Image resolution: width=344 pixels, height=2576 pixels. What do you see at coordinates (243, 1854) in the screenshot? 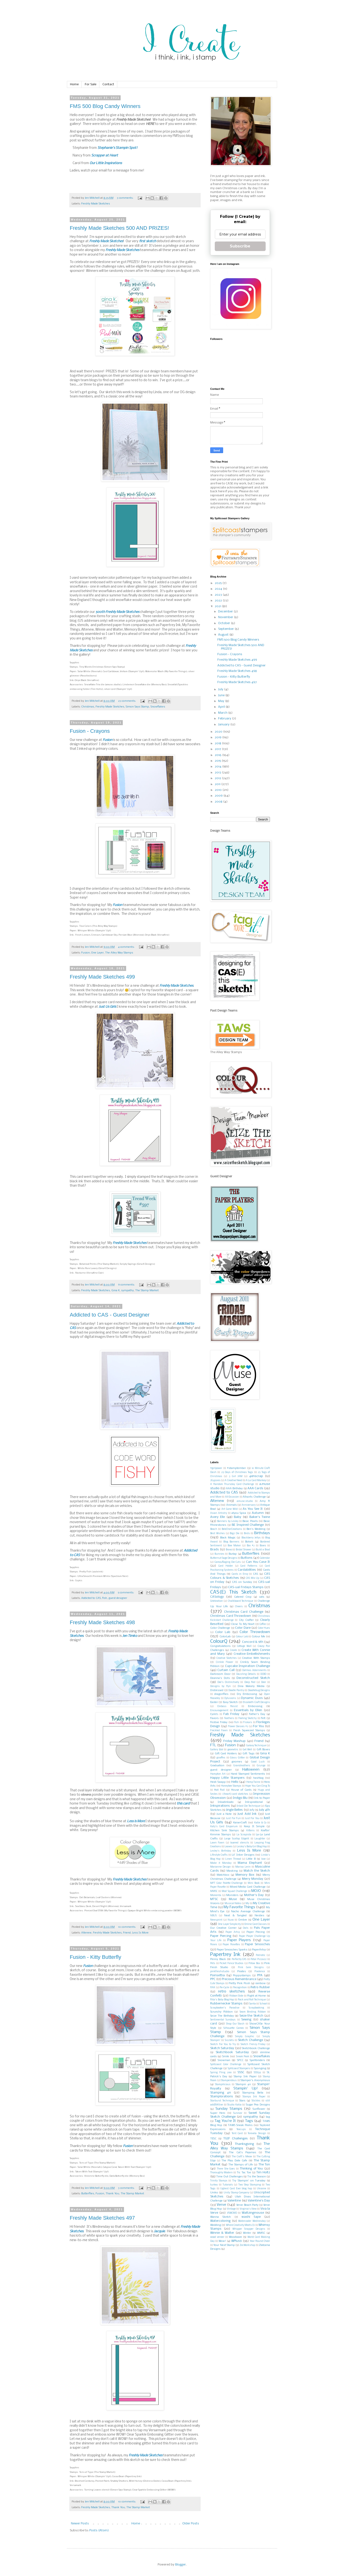
I see `Lil' Inker Designs` at bounding box center [243, 1854].